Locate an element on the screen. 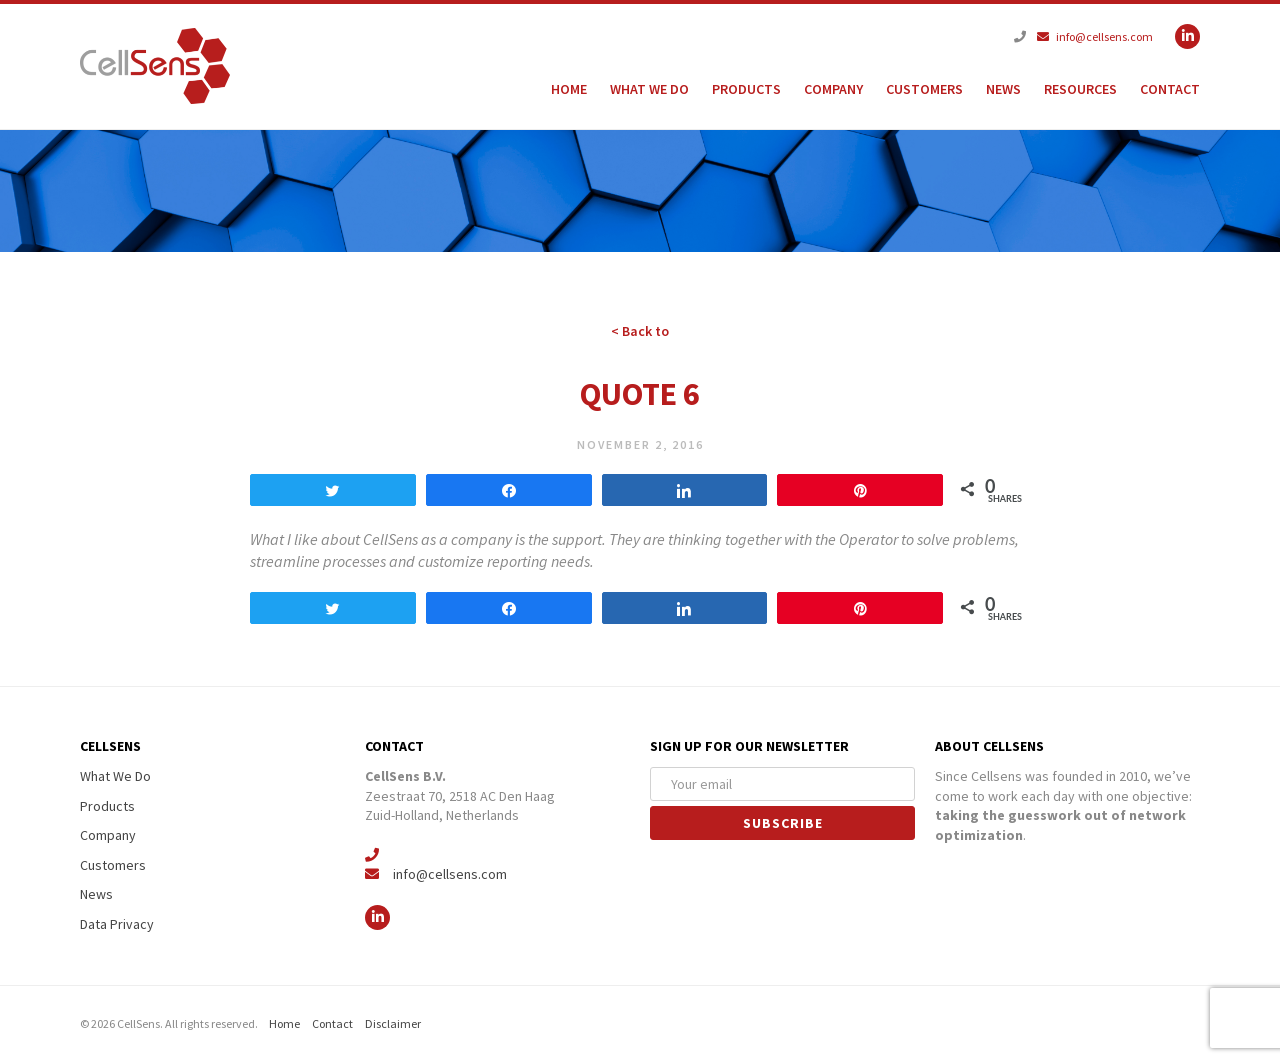 The height and width of the screenshot is (1062, 1280). Resources is located at coordinates (1080, 89).